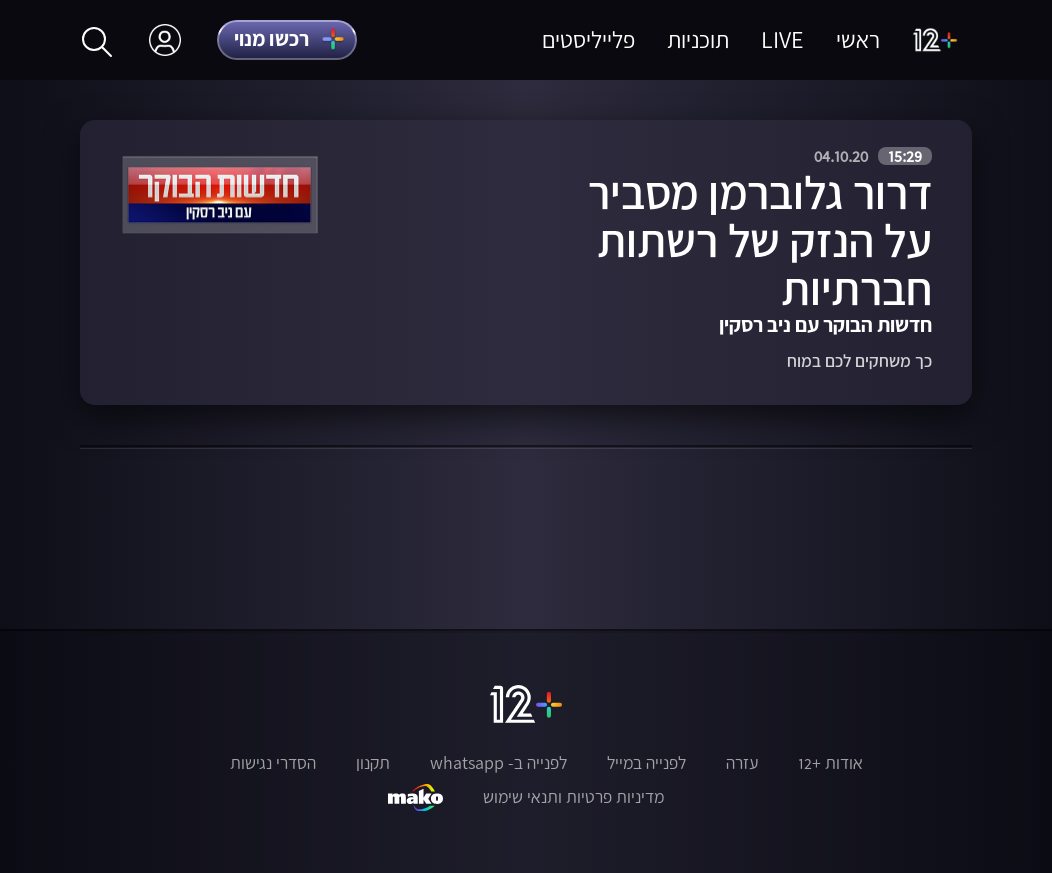 The width and height of the screenshot is (1052, 873). I want to click on פלייליסטים, so click(588, 39).